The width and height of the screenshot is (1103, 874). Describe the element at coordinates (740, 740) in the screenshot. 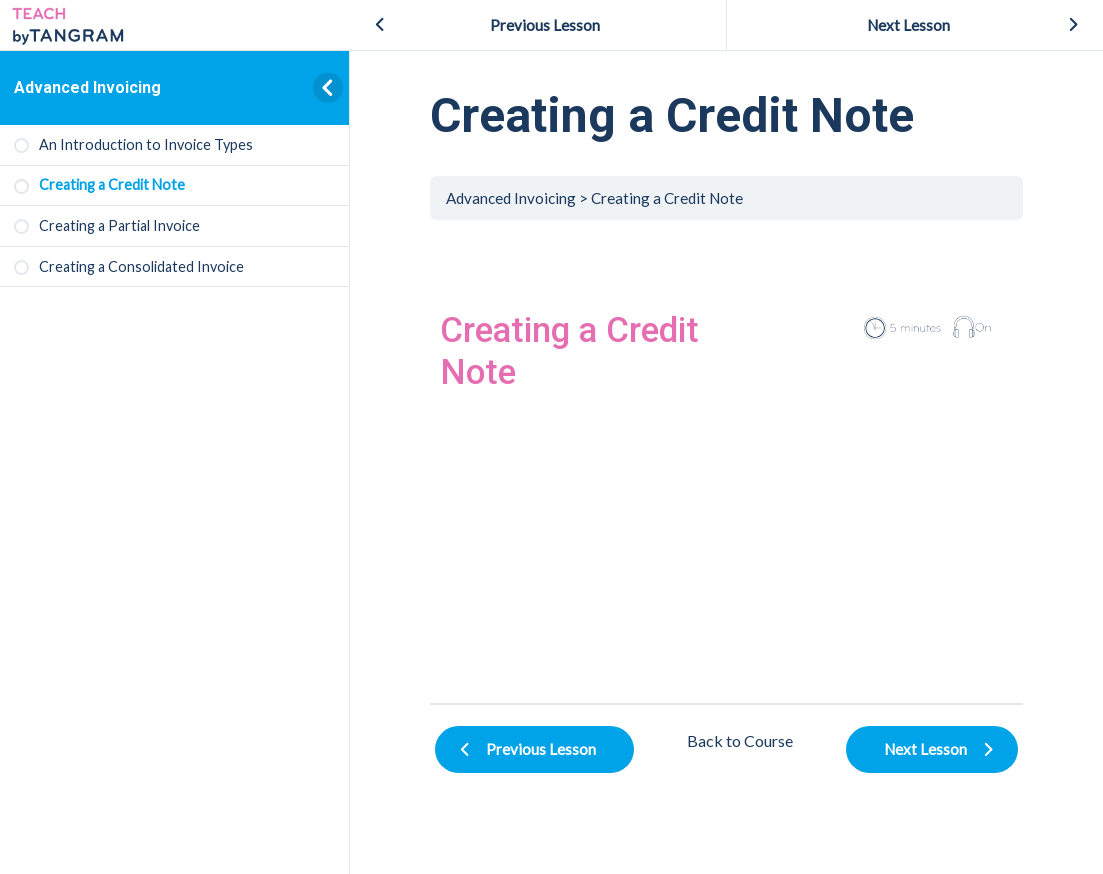

I see `Back to Course` at that location.